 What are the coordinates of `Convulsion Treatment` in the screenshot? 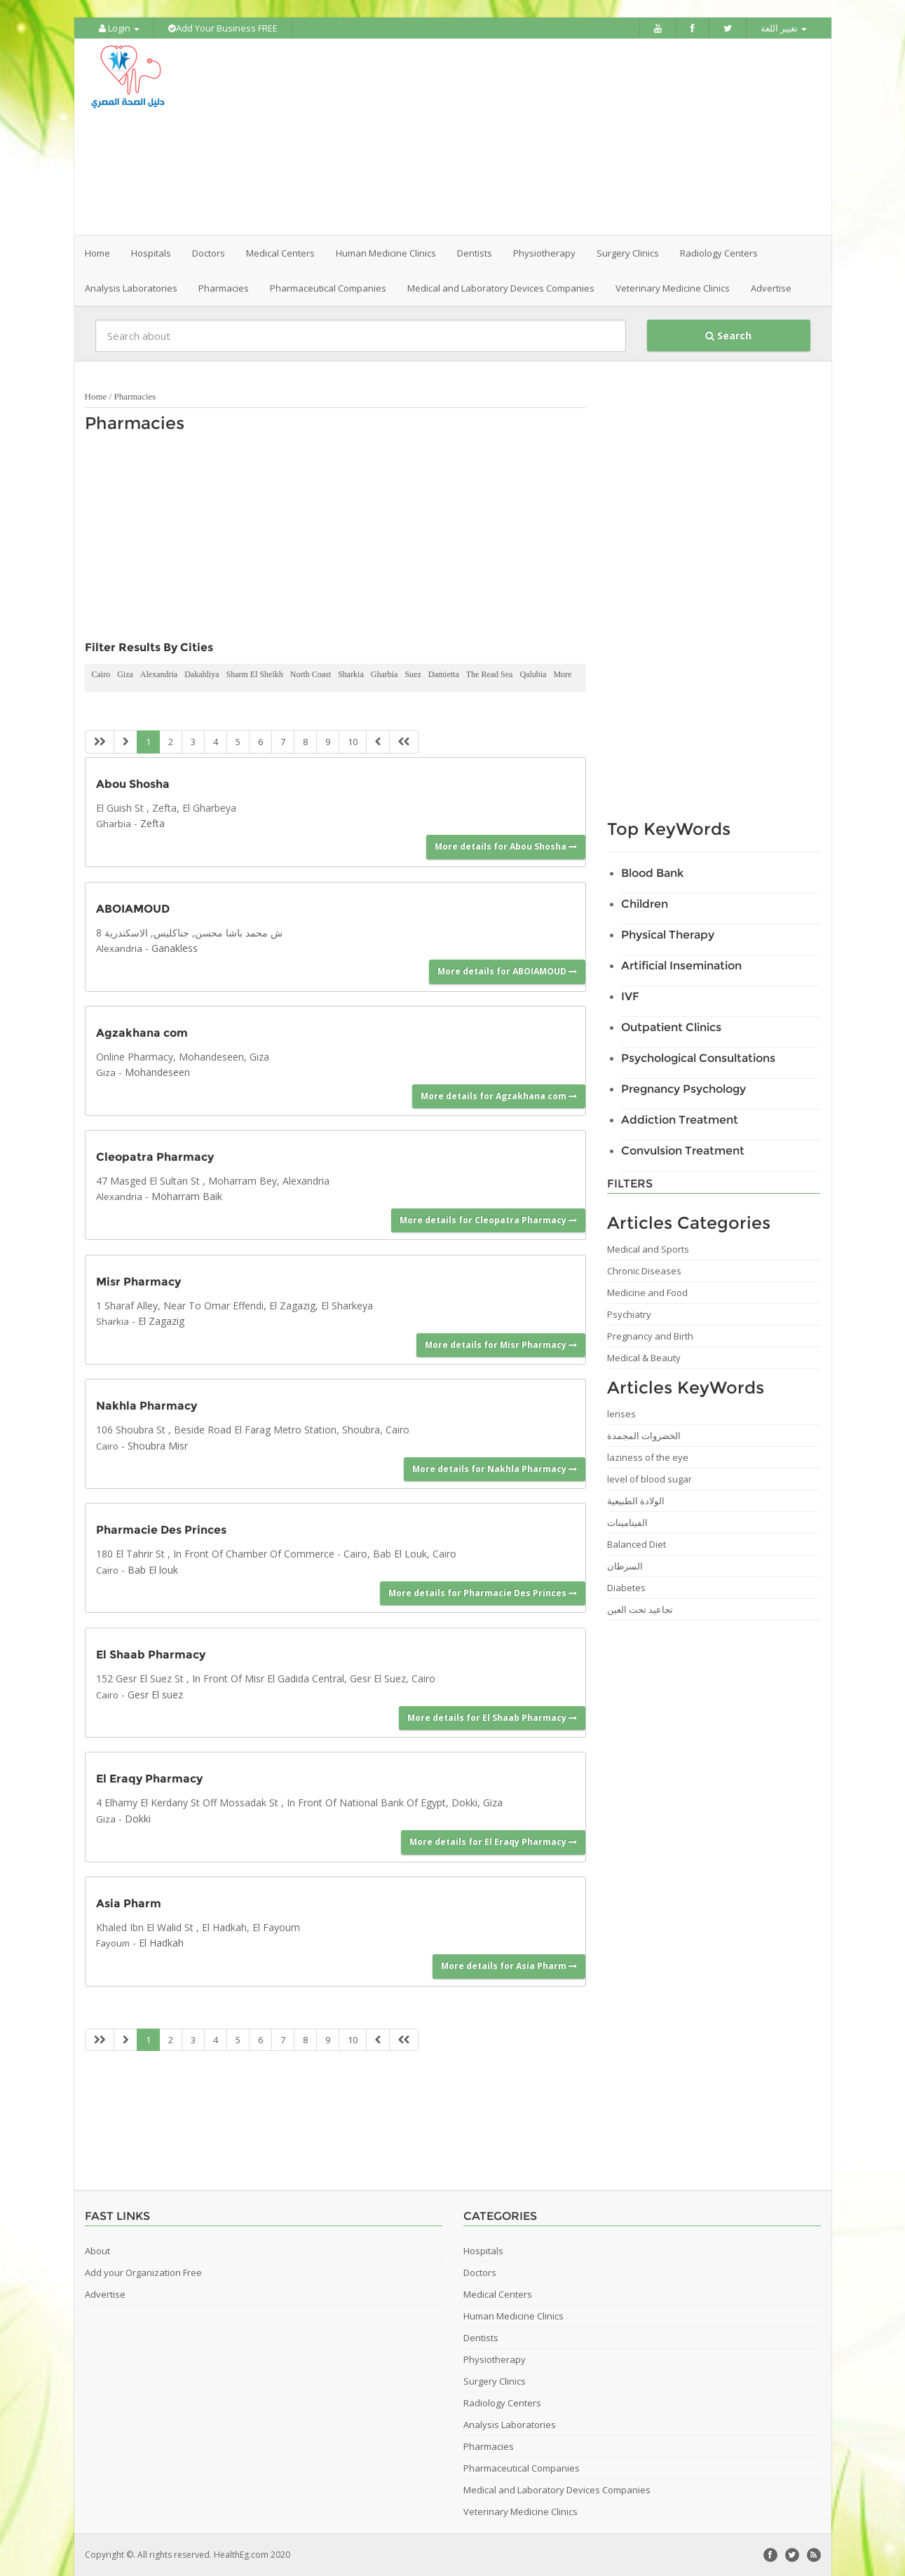 It's located at (682, 1150).